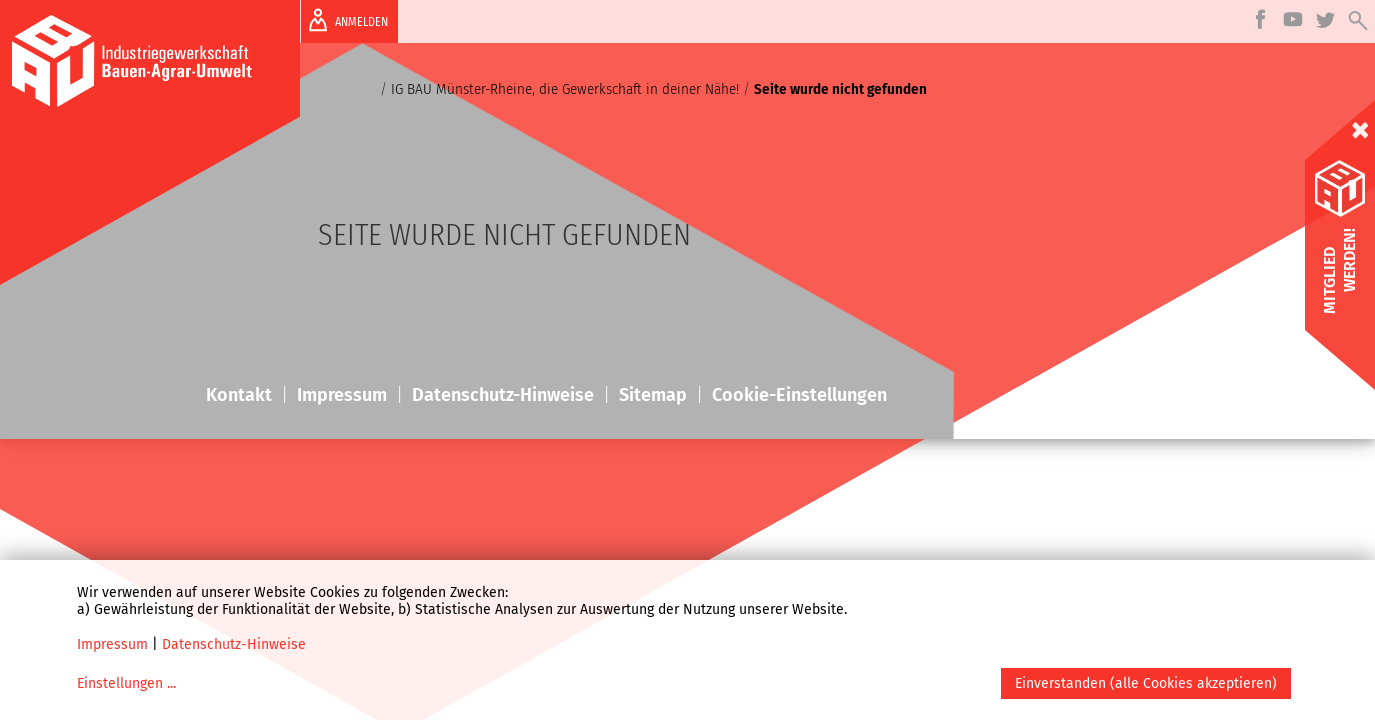 This screenshot has width=1375, height=720. What do you see at coordinates (112, 644) in the screenshot?
I see `Impressum` at bounding box center [112, 644].